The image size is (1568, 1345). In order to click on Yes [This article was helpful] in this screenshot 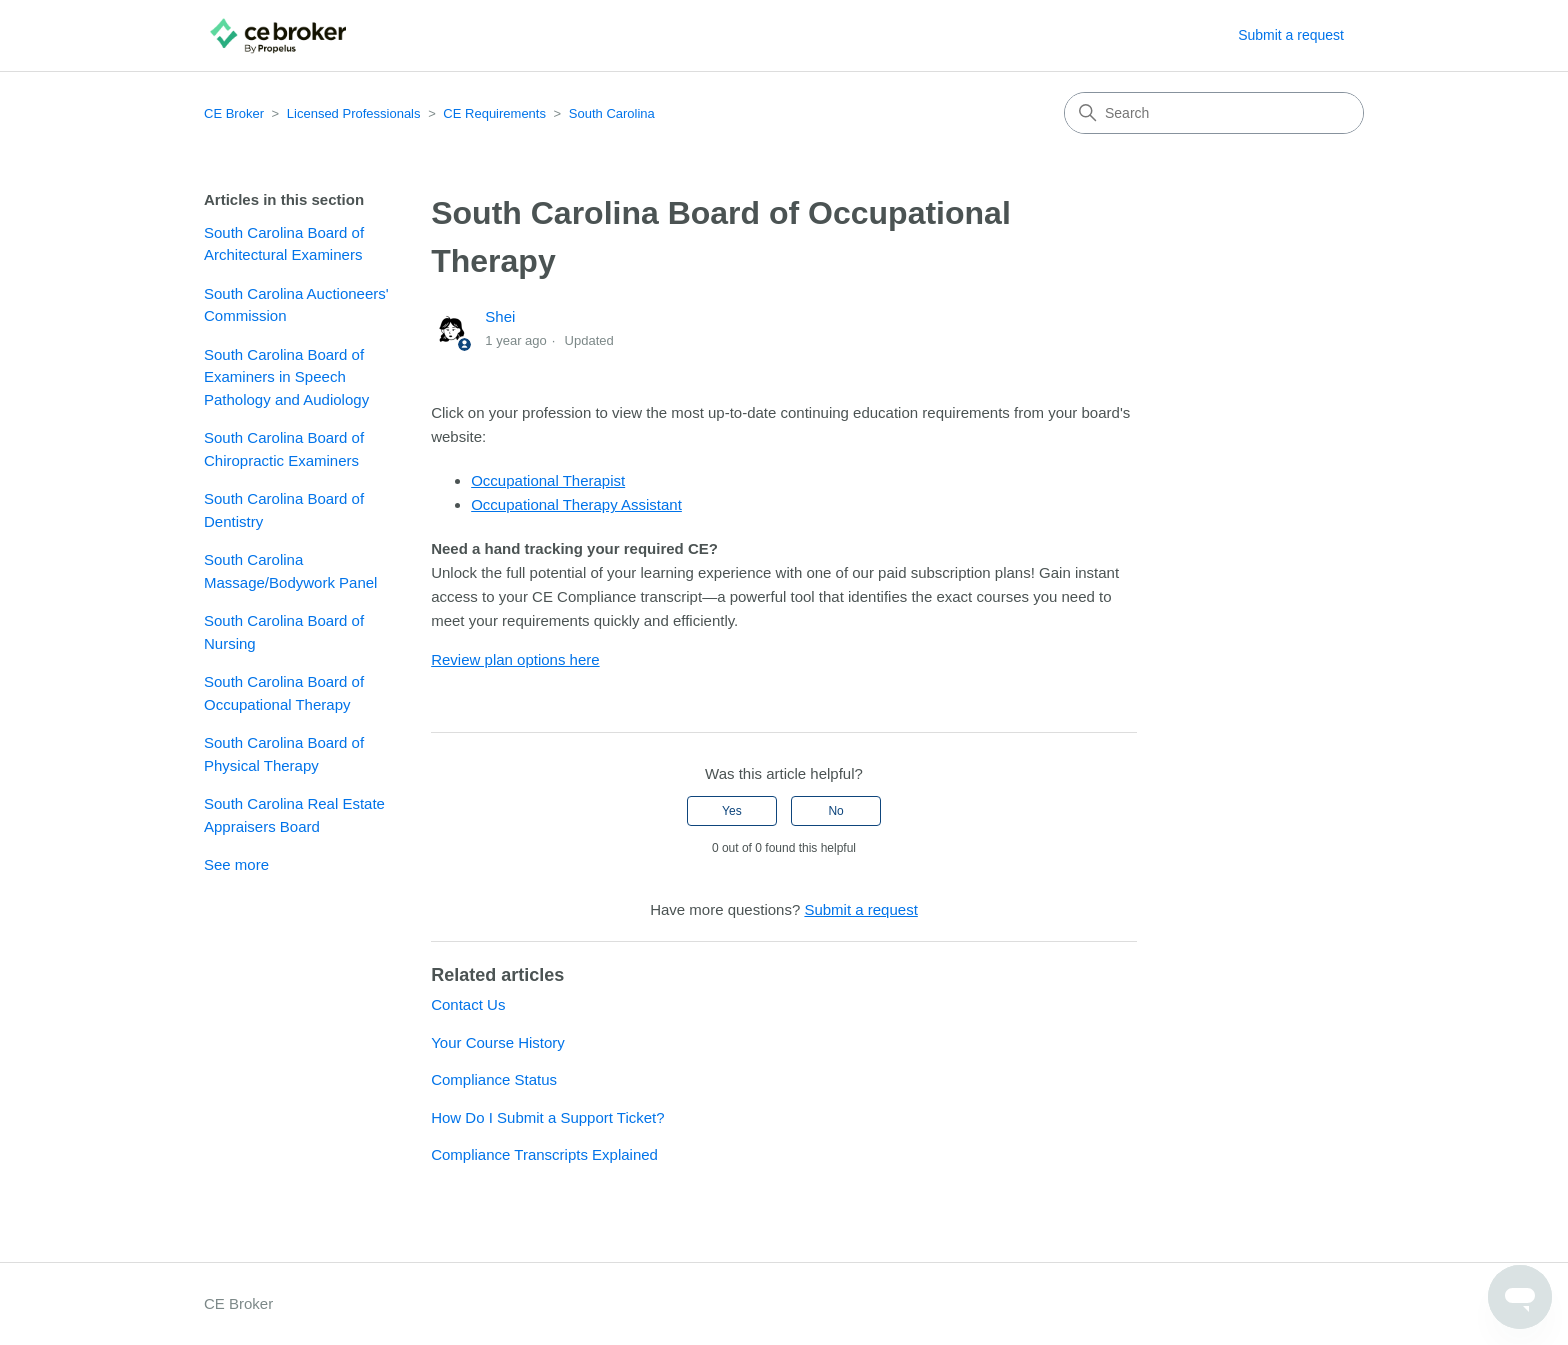, I will do `click(732, 811)`.